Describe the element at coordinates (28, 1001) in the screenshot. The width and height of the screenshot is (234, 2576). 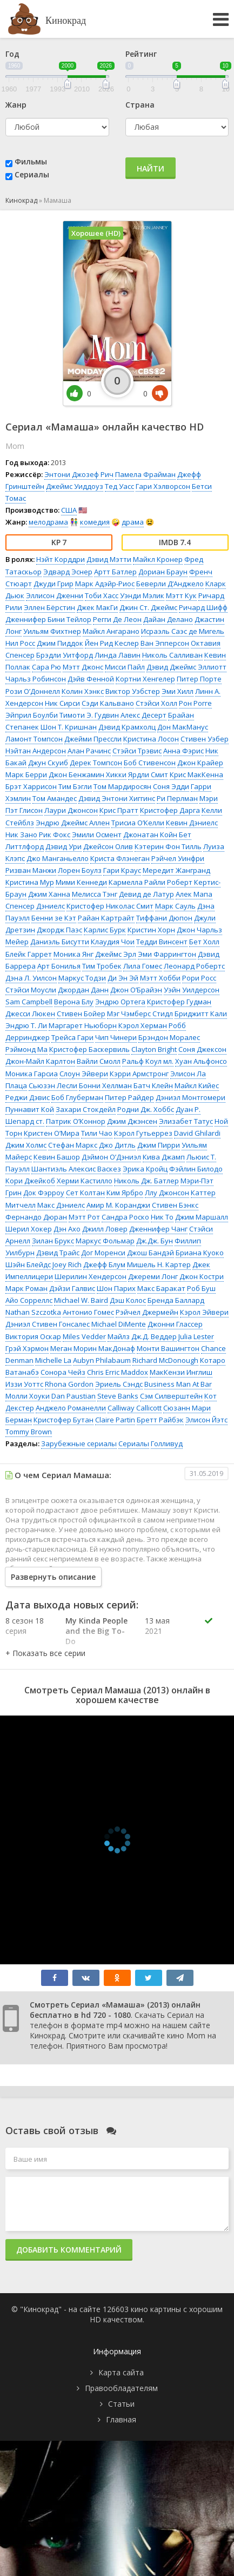
I see `Sam Campbell` at that location.